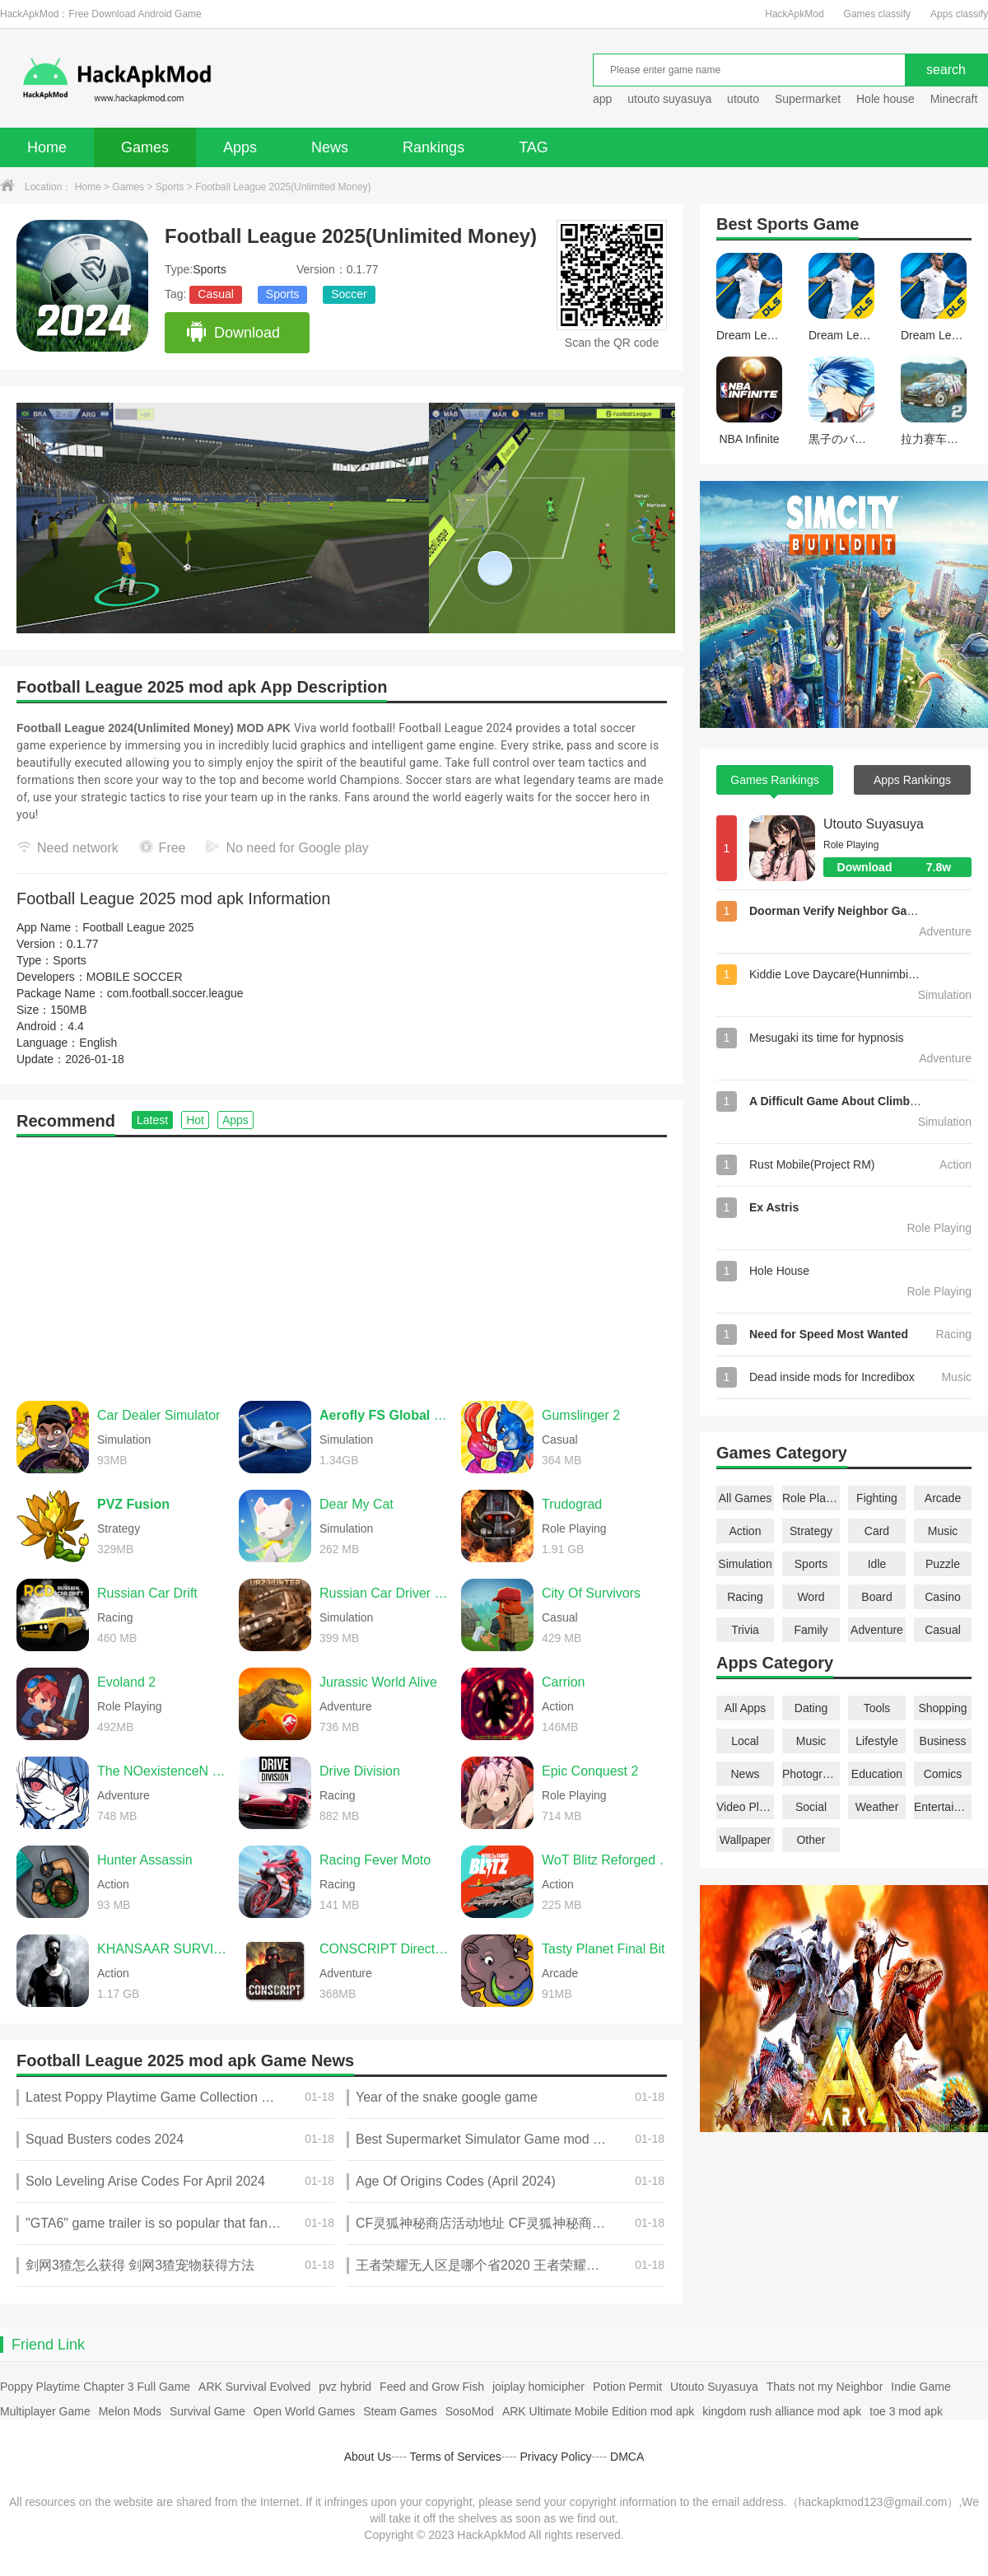 This screenshot has height=2576, width=988. I want to click on Adventure, so click(877, 1629).